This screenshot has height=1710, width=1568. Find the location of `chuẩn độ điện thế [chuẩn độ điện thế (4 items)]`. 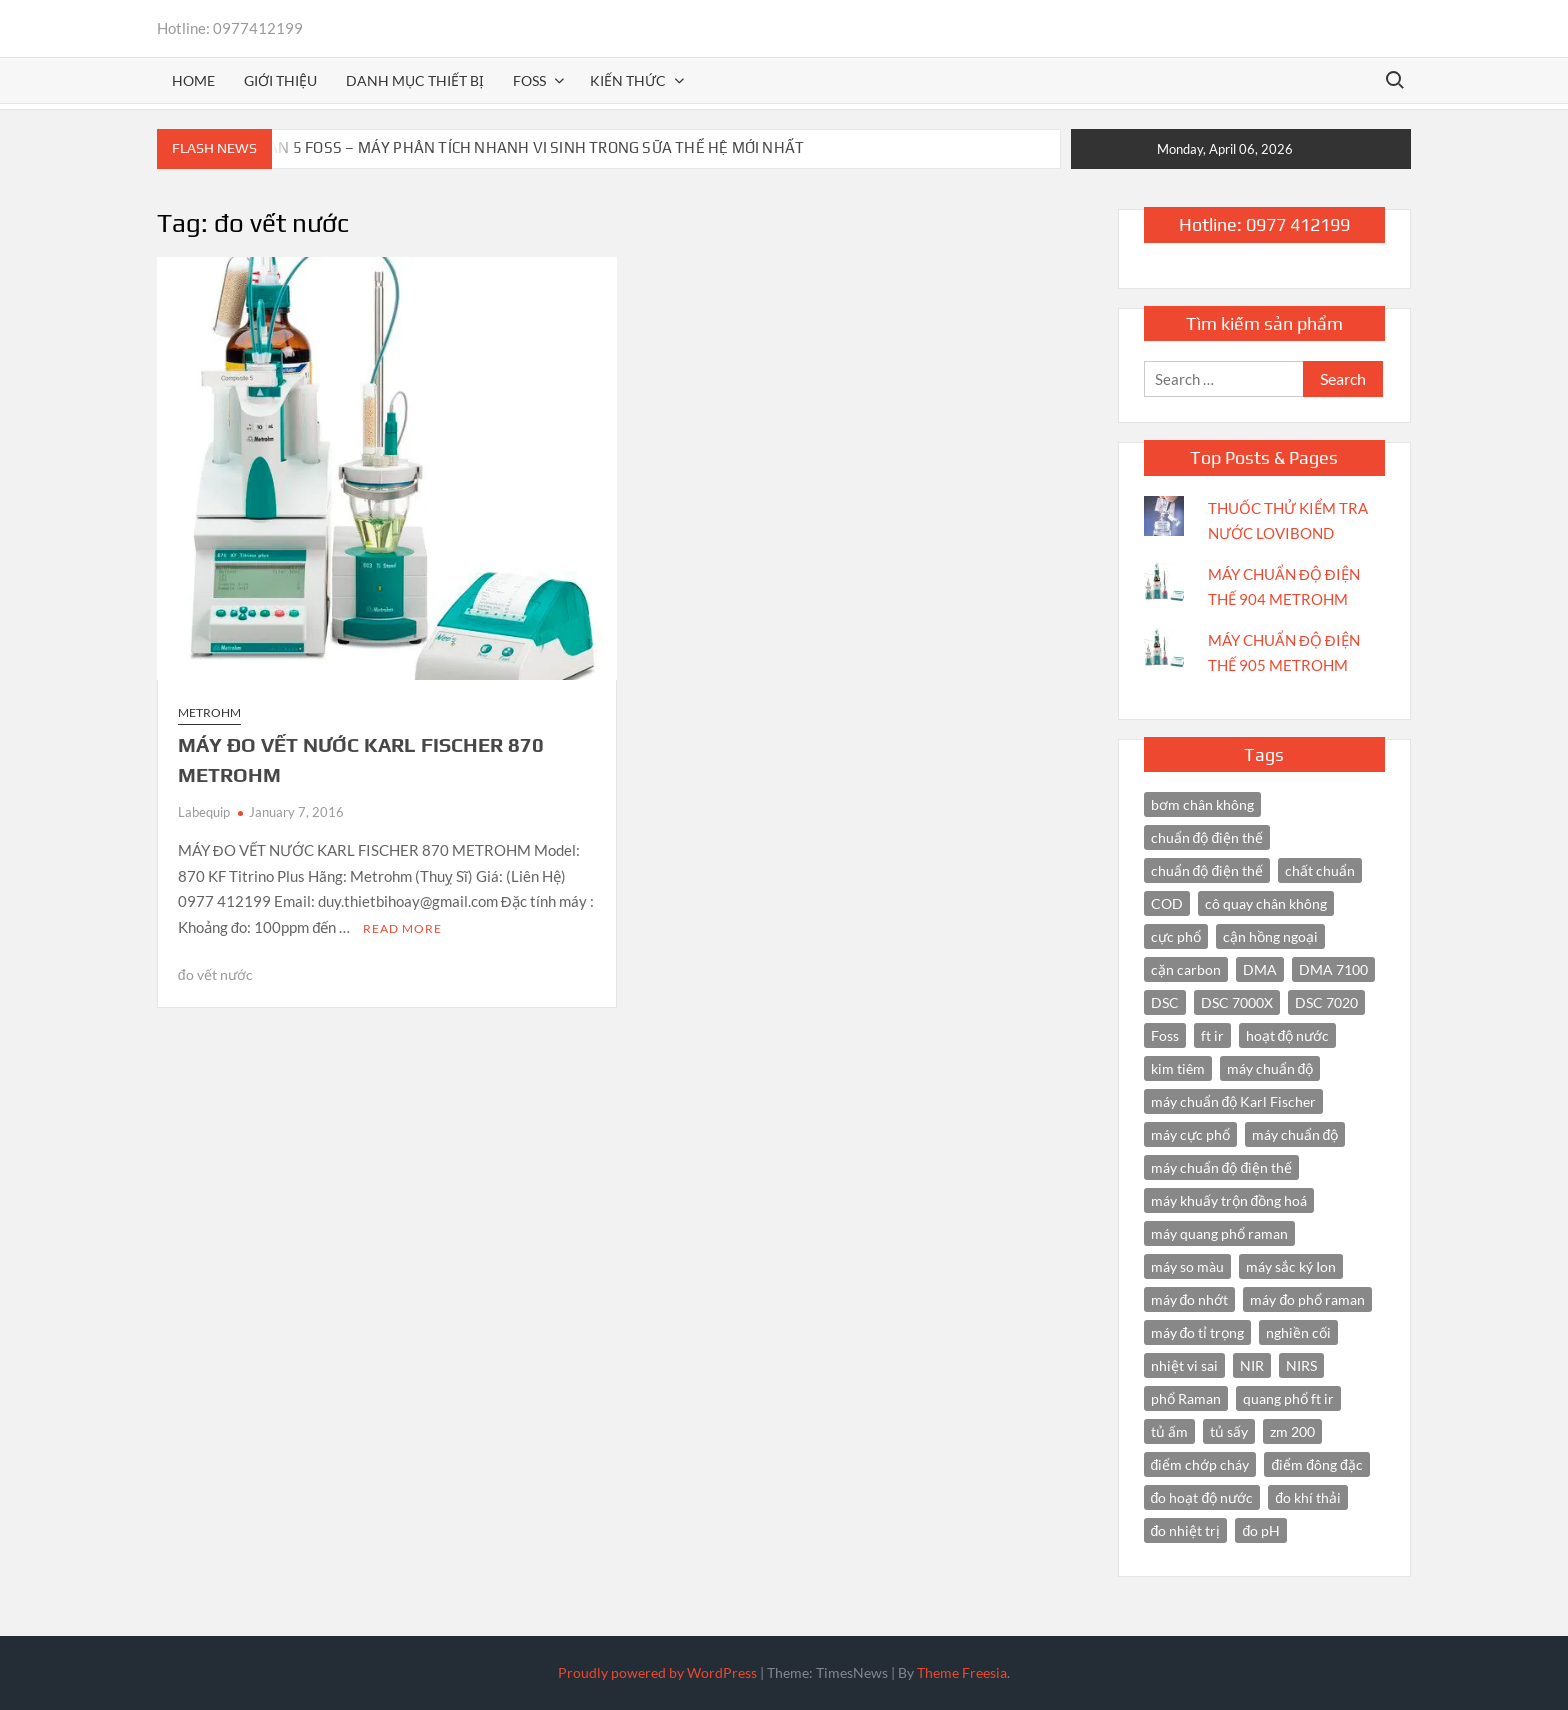

chuẩn độ điện thế [chuẩn độ điện thế (4 items)] is located at coordinates (1207, 837).